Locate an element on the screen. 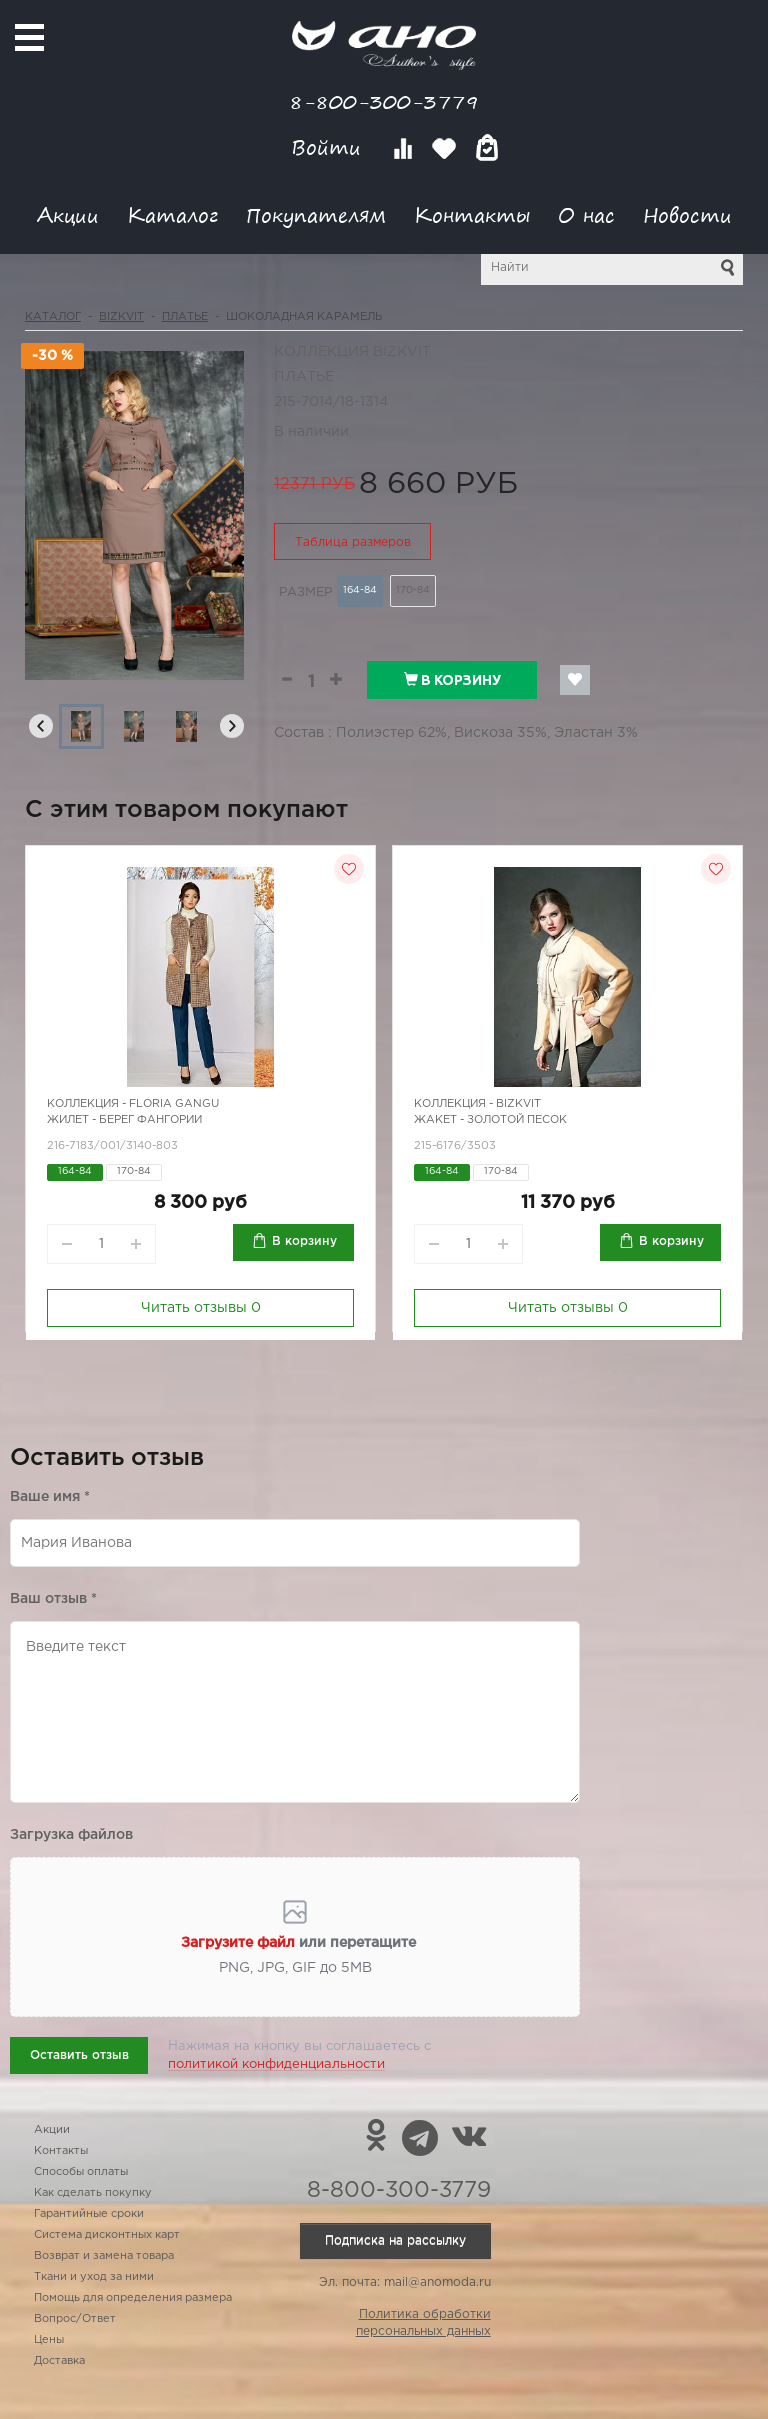 The height and width of the screenshot is (2419, 768). Доставка is located at coordinates (59, 2361).